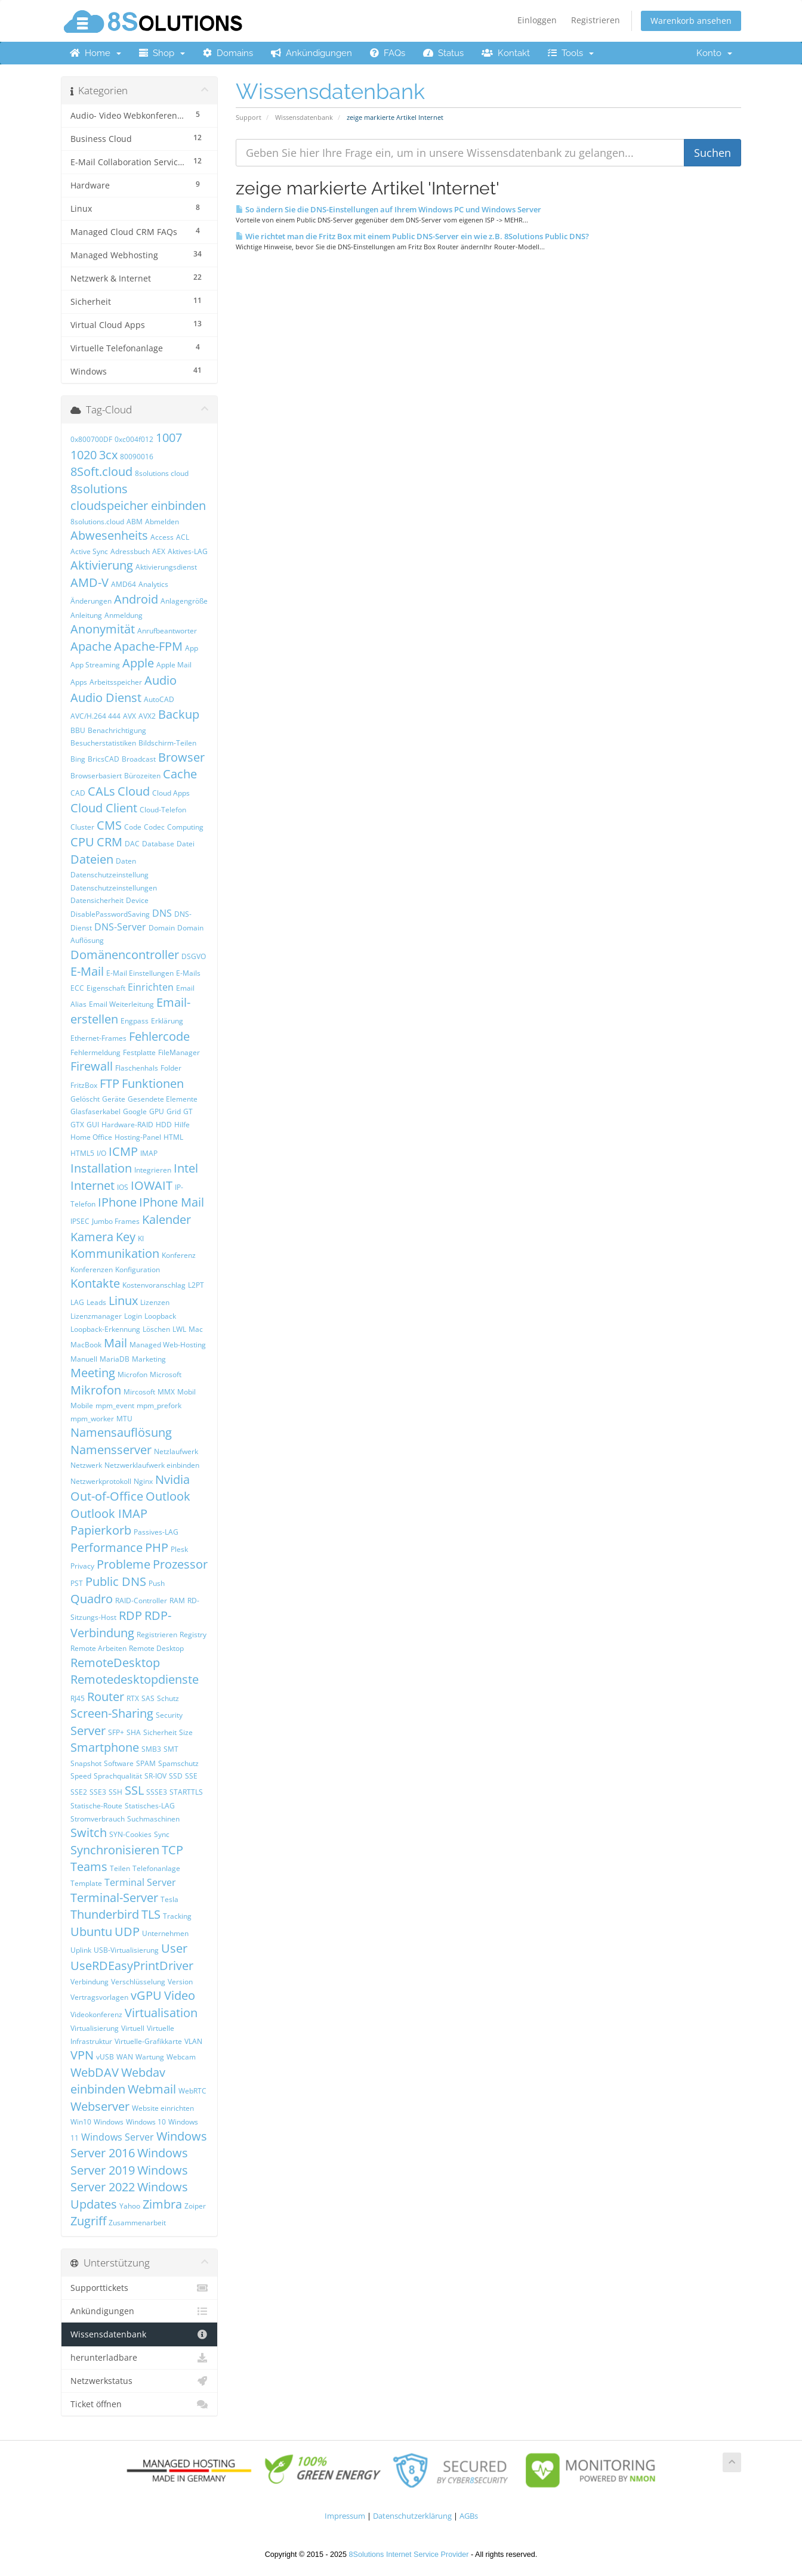 Image resolution: width=802 pixels, height=2576 pixels. I want to click on Support, so click(248, 117).